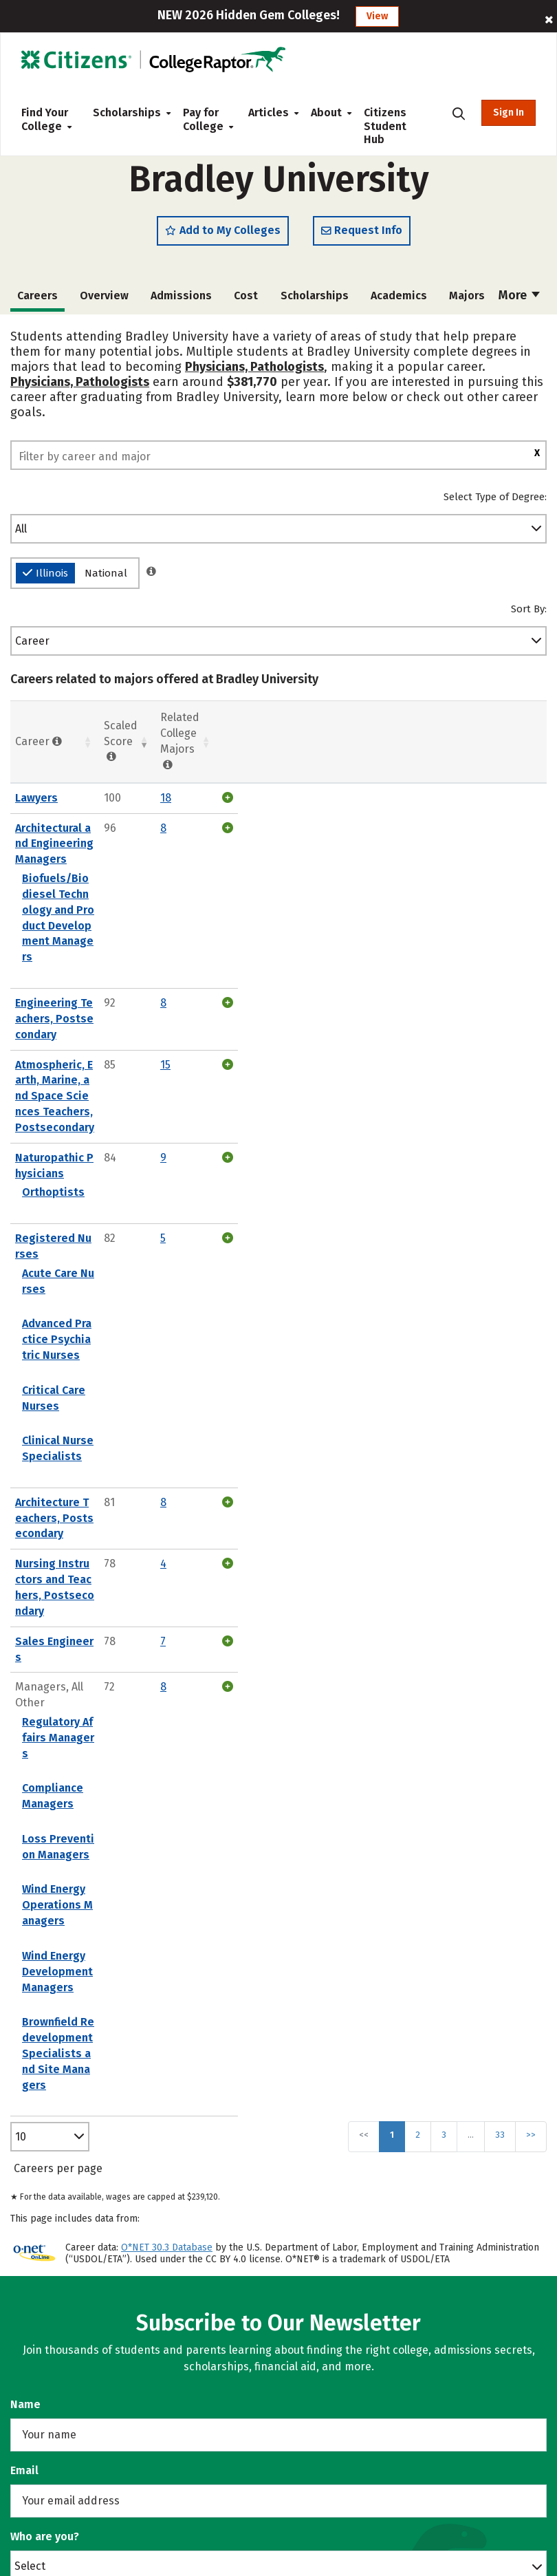  Describe the element at coordinates (204, 119) in the screenshot. I see `Pay for College` at that location.